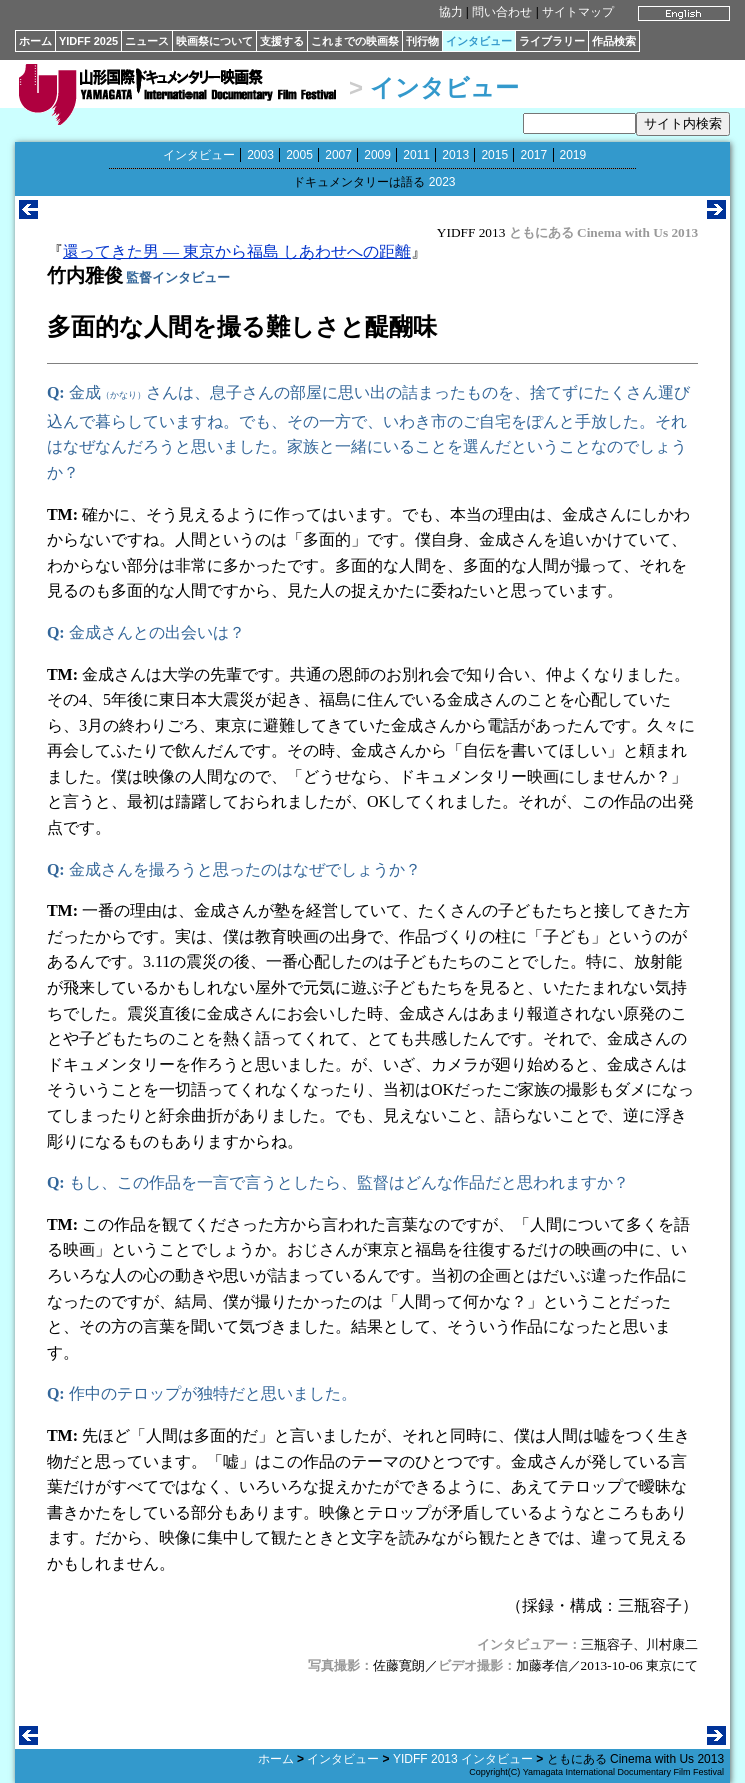 The image size is (745, 1783). What do you see at coordinates (455, 155) in the screenshot?
I see `2013` at bounding box center [455, 155].